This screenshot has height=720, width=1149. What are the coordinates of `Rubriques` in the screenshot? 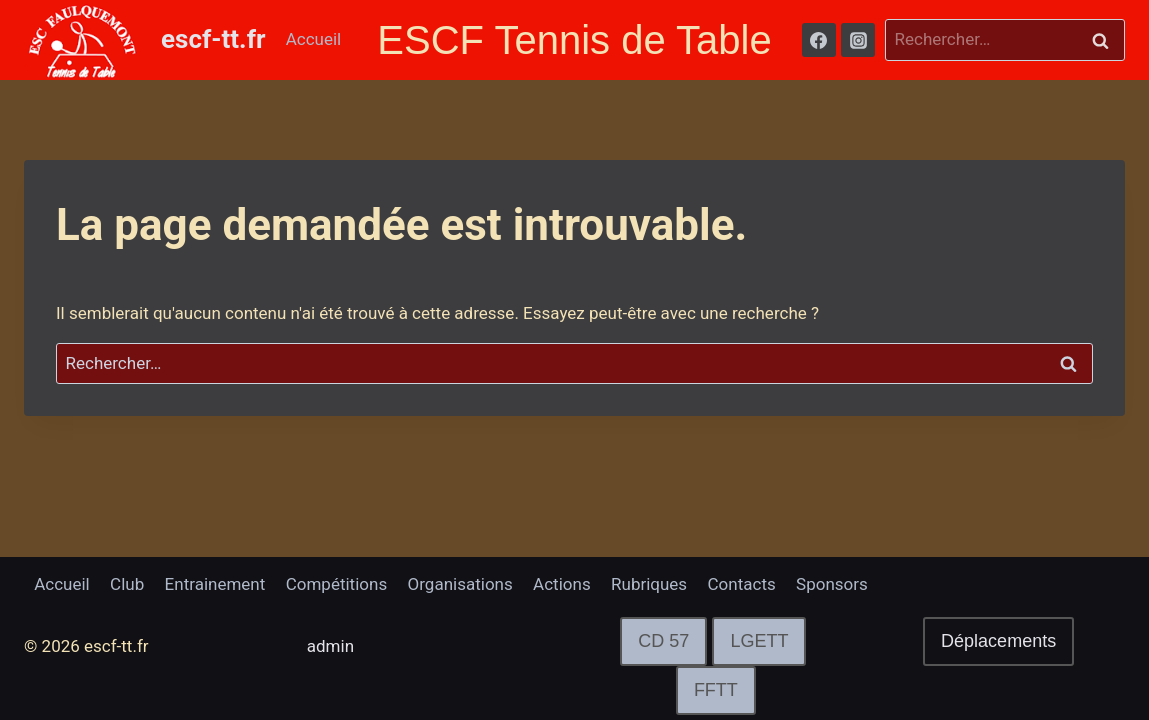 It's located at (649, 584).